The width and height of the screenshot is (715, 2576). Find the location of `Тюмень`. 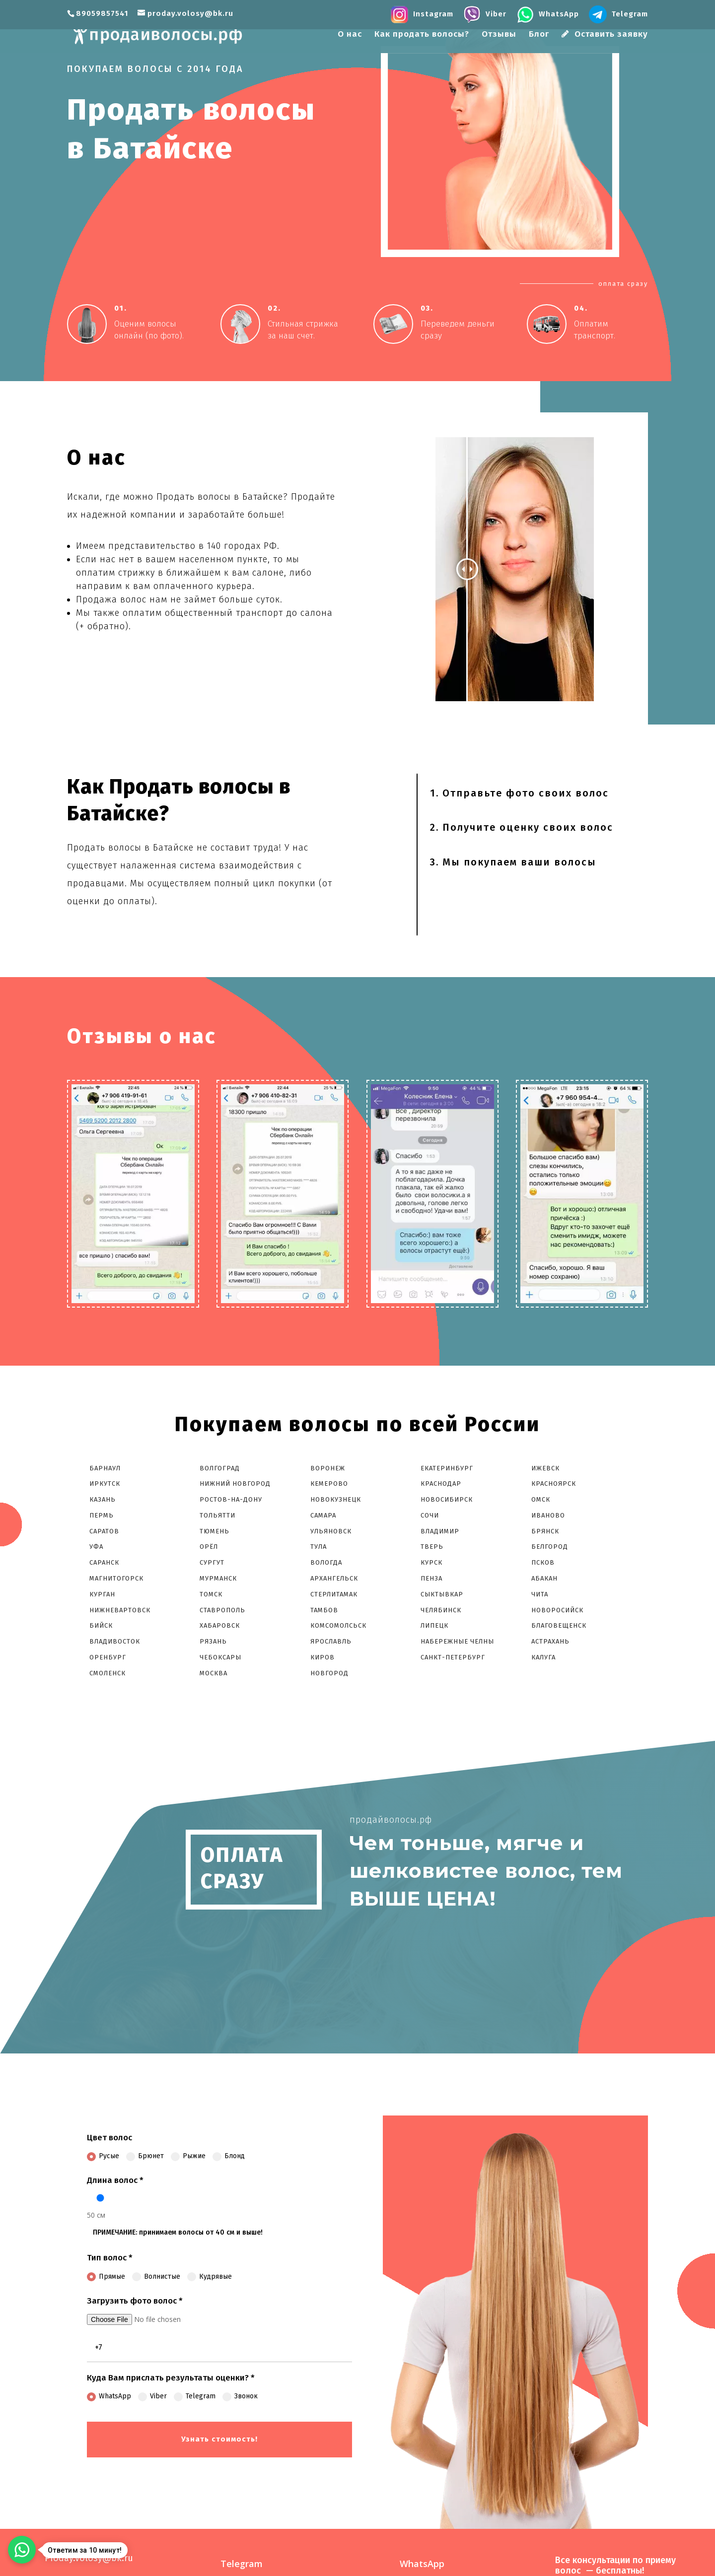

Тюмень is located at coordinates (214, 1531).